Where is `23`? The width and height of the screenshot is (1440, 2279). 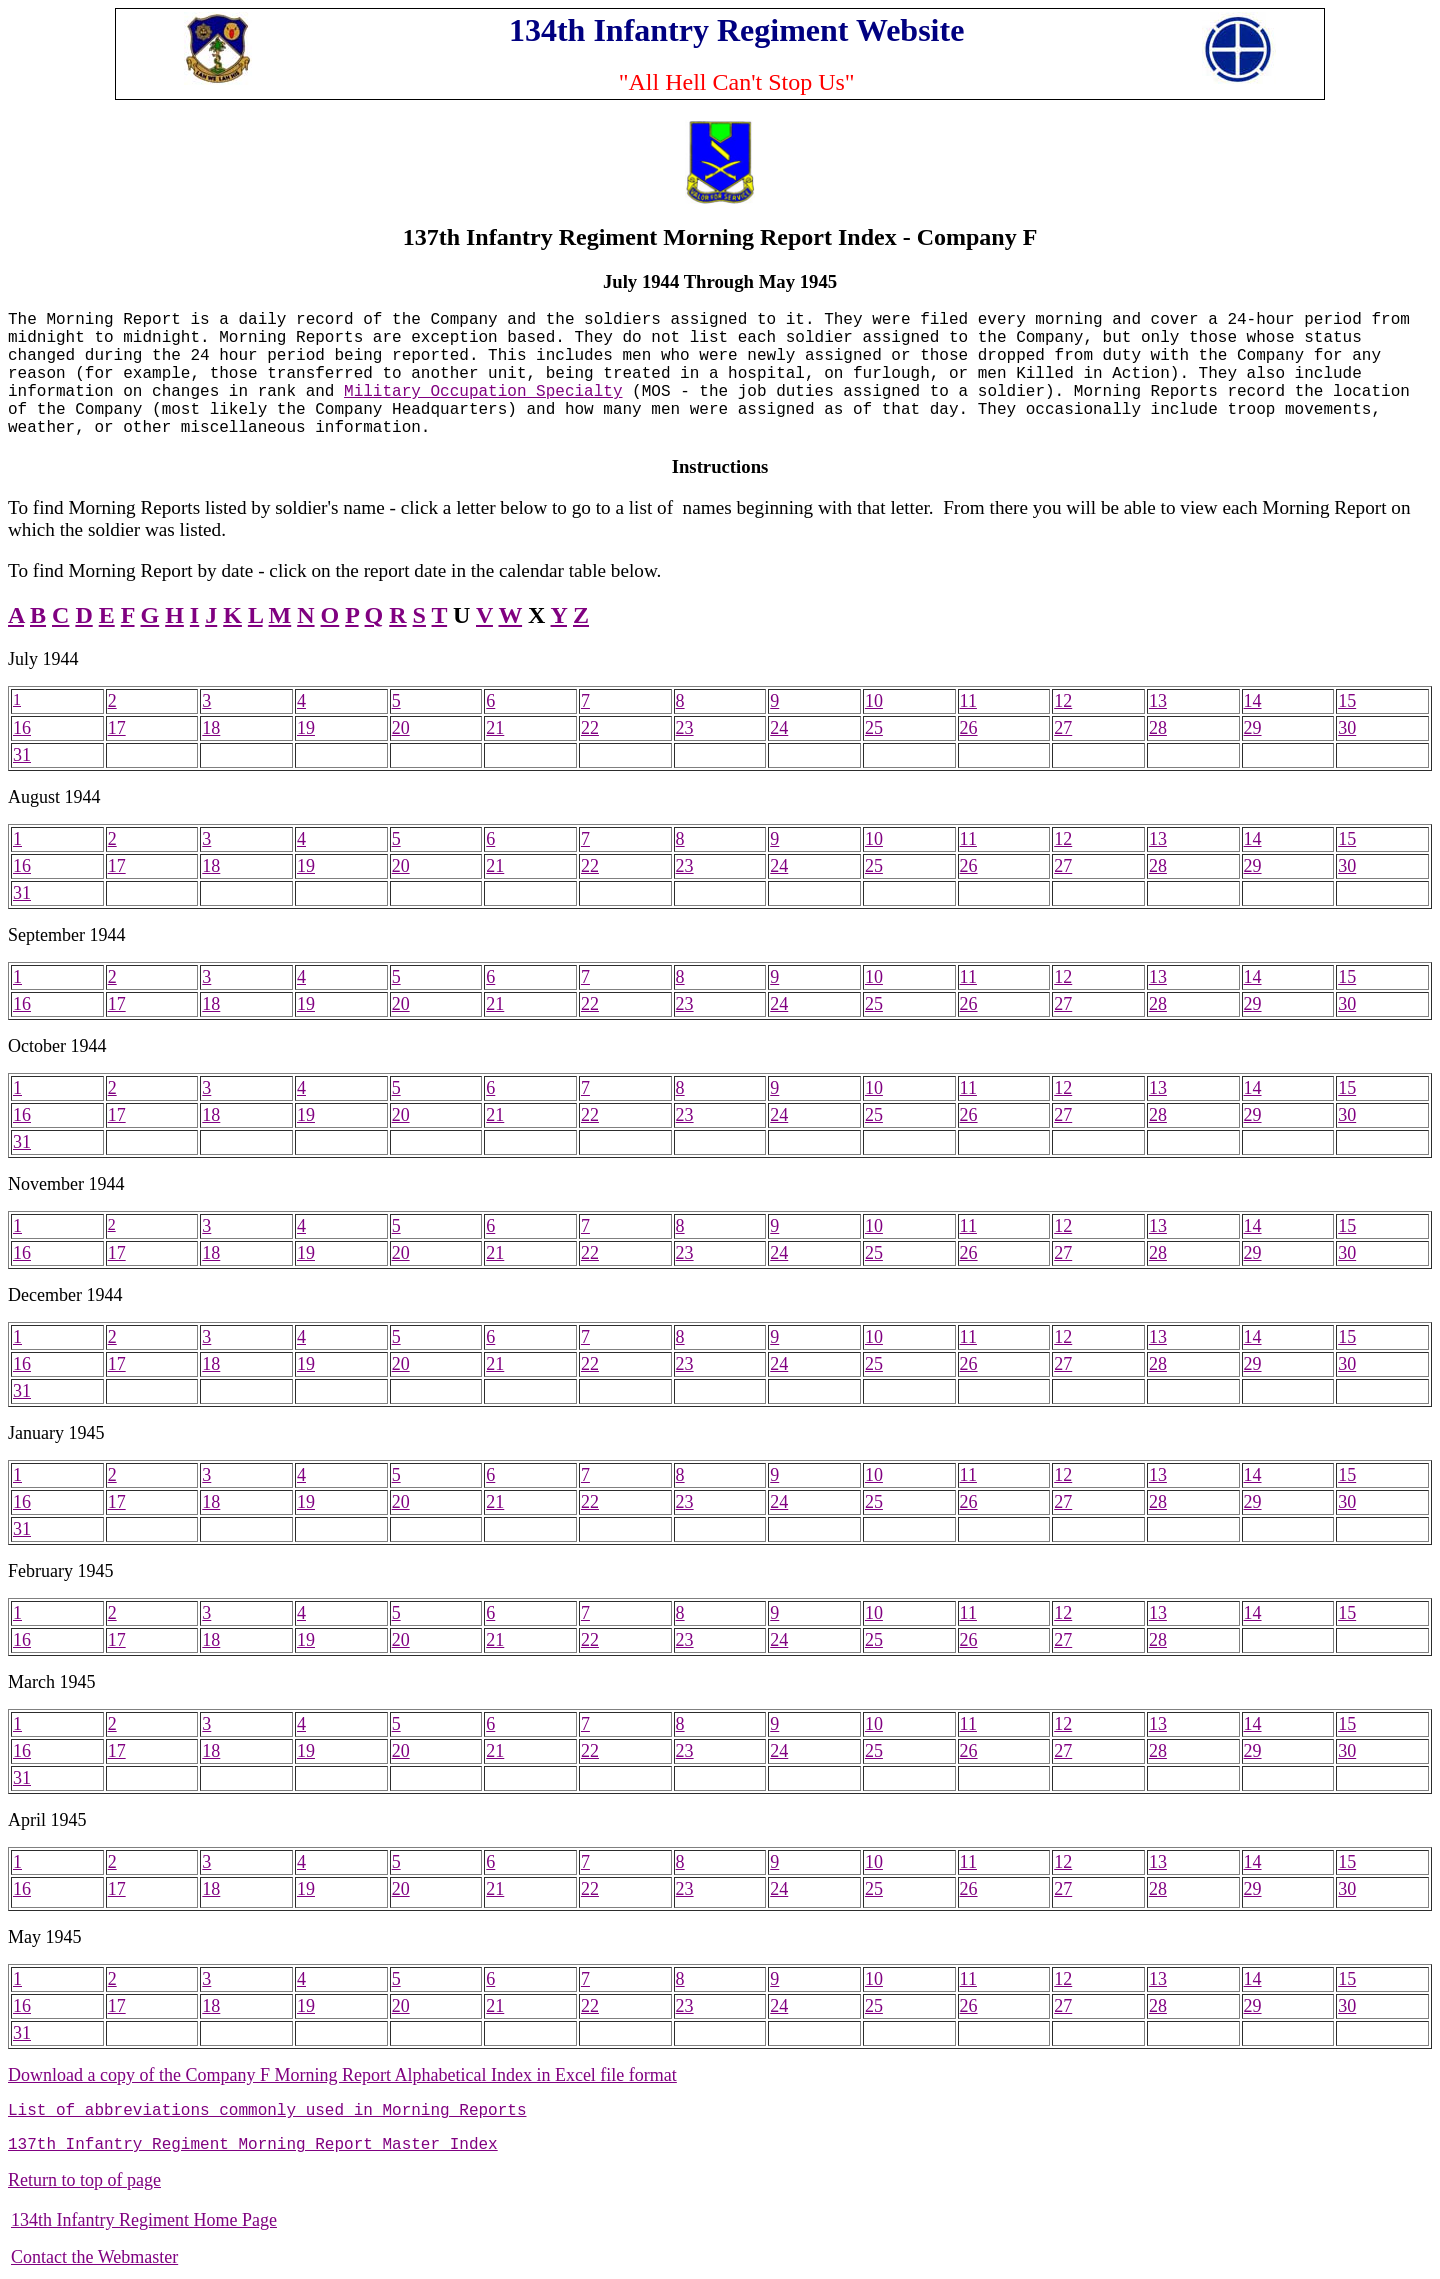
23 is located at coordinates (685, 728).